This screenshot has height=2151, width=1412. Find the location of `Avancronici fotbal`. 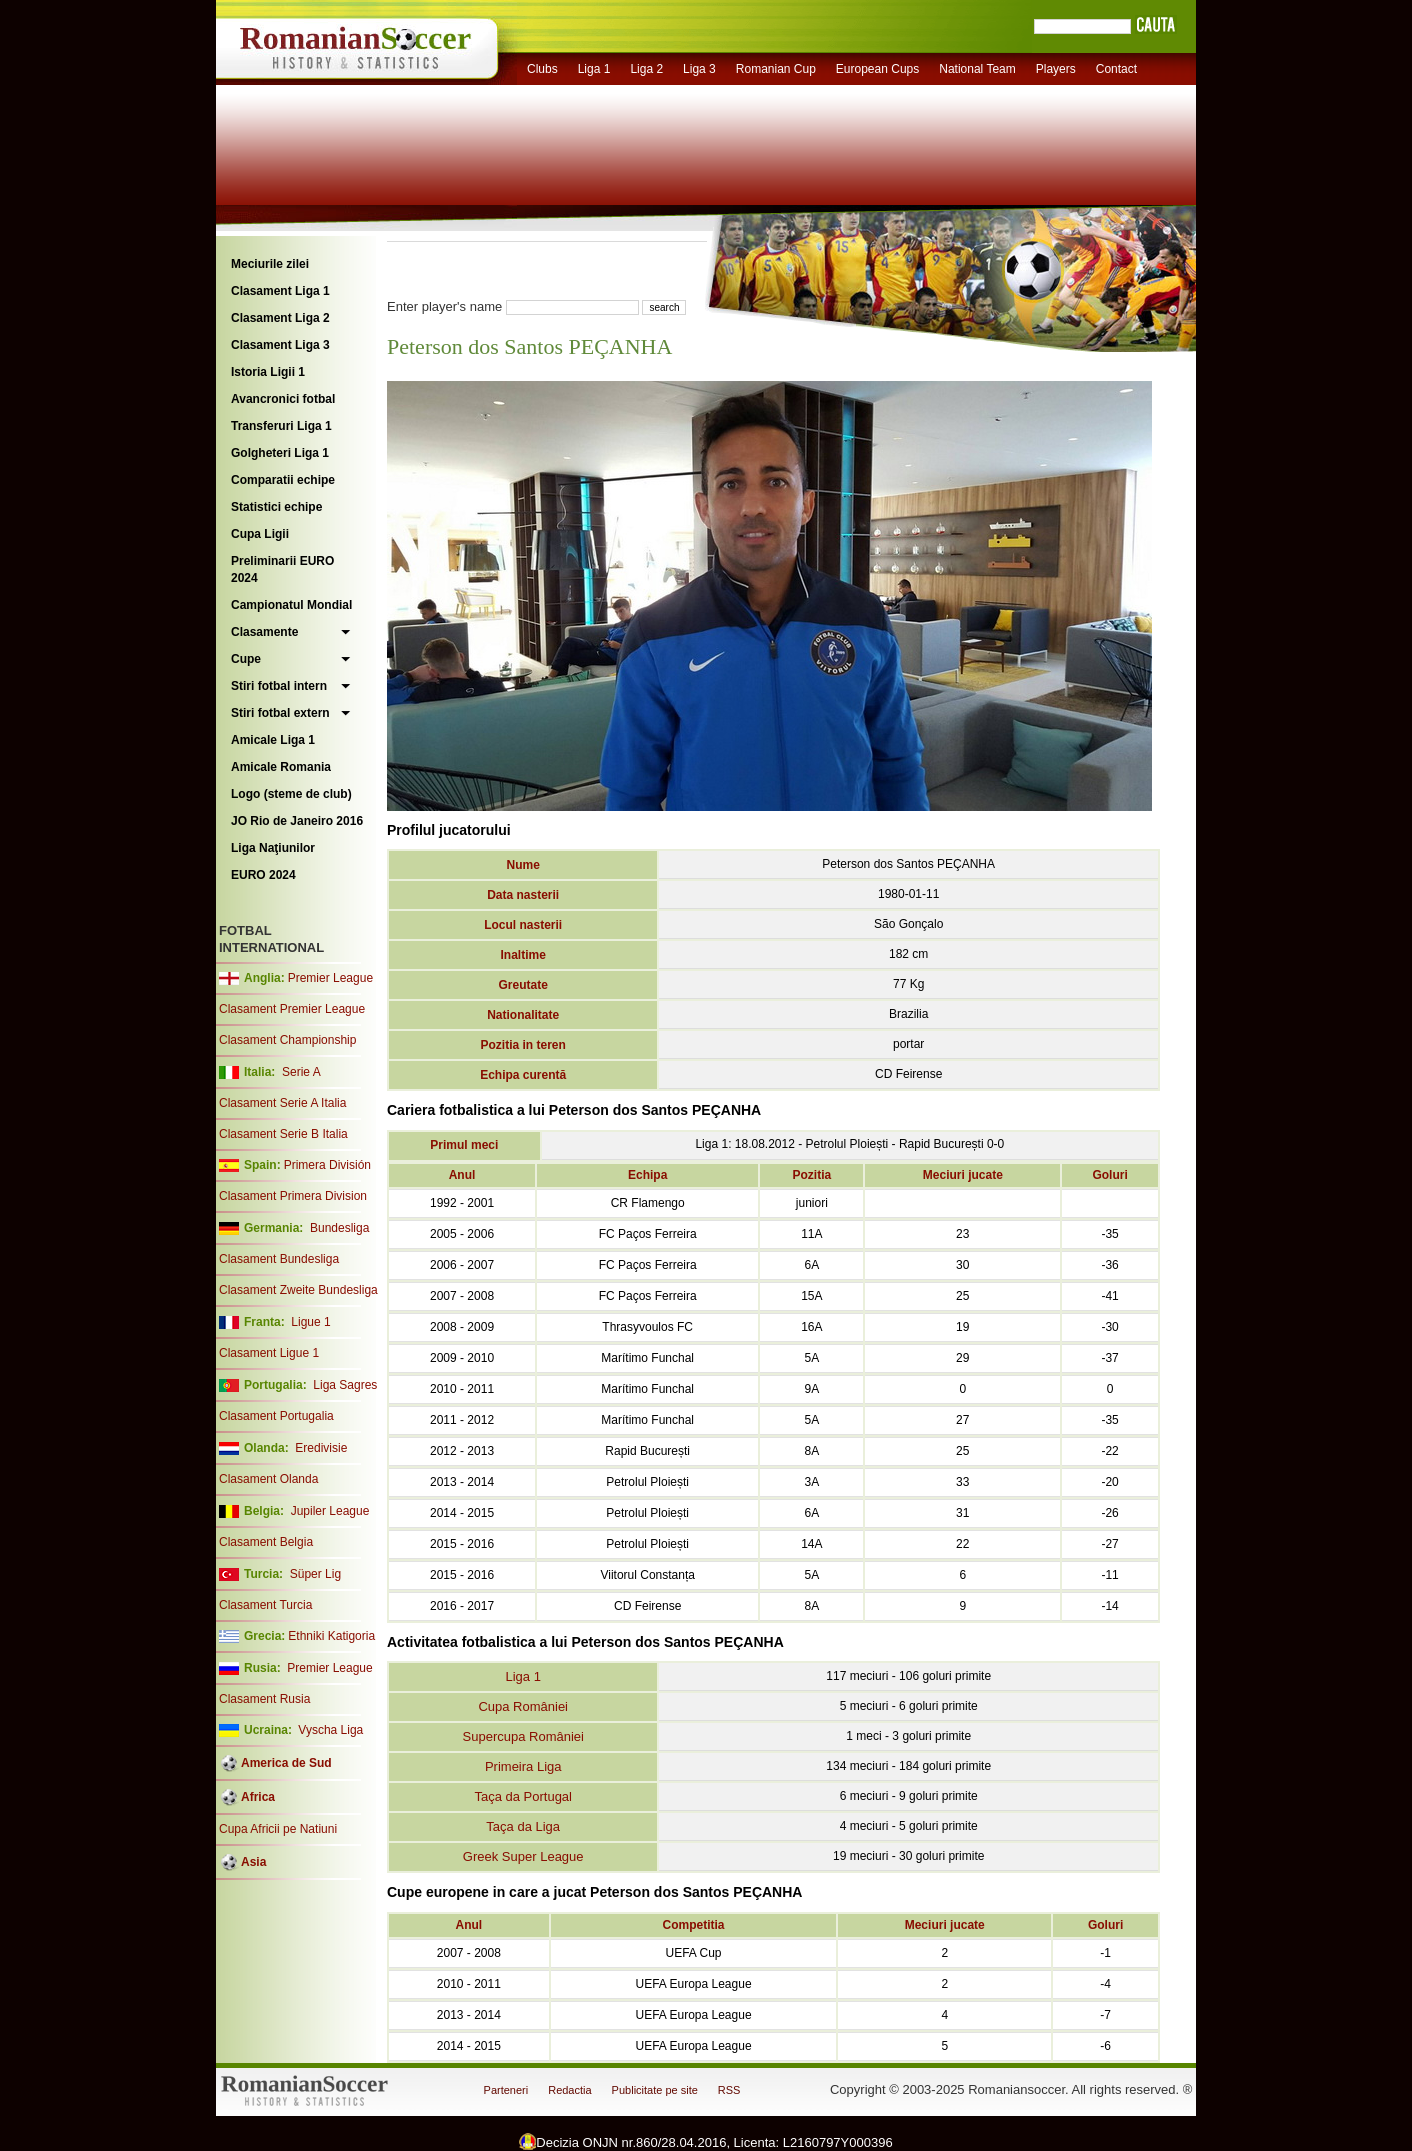

Avancronici fotbal is located at coordinates (283, 399).